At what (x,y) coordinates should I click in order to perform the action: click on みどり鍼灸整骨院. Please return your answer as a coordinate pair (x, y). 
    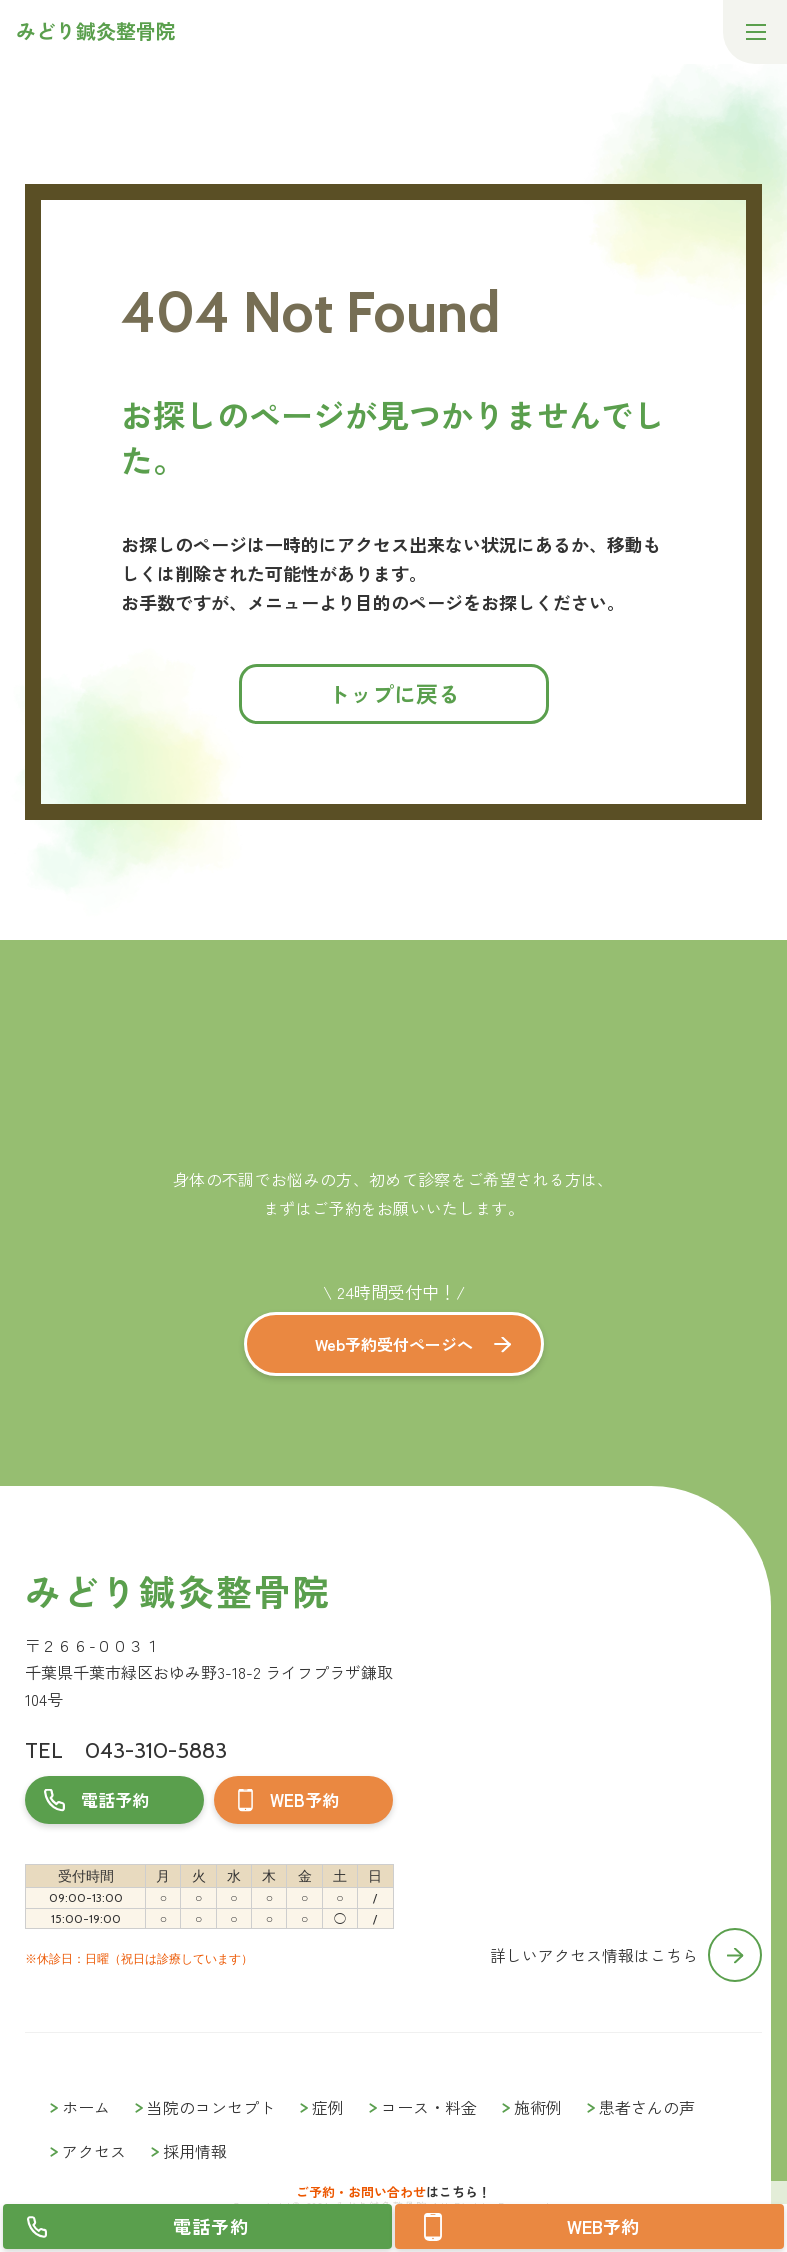
    Looking at the image, I should click on (177, 1590).